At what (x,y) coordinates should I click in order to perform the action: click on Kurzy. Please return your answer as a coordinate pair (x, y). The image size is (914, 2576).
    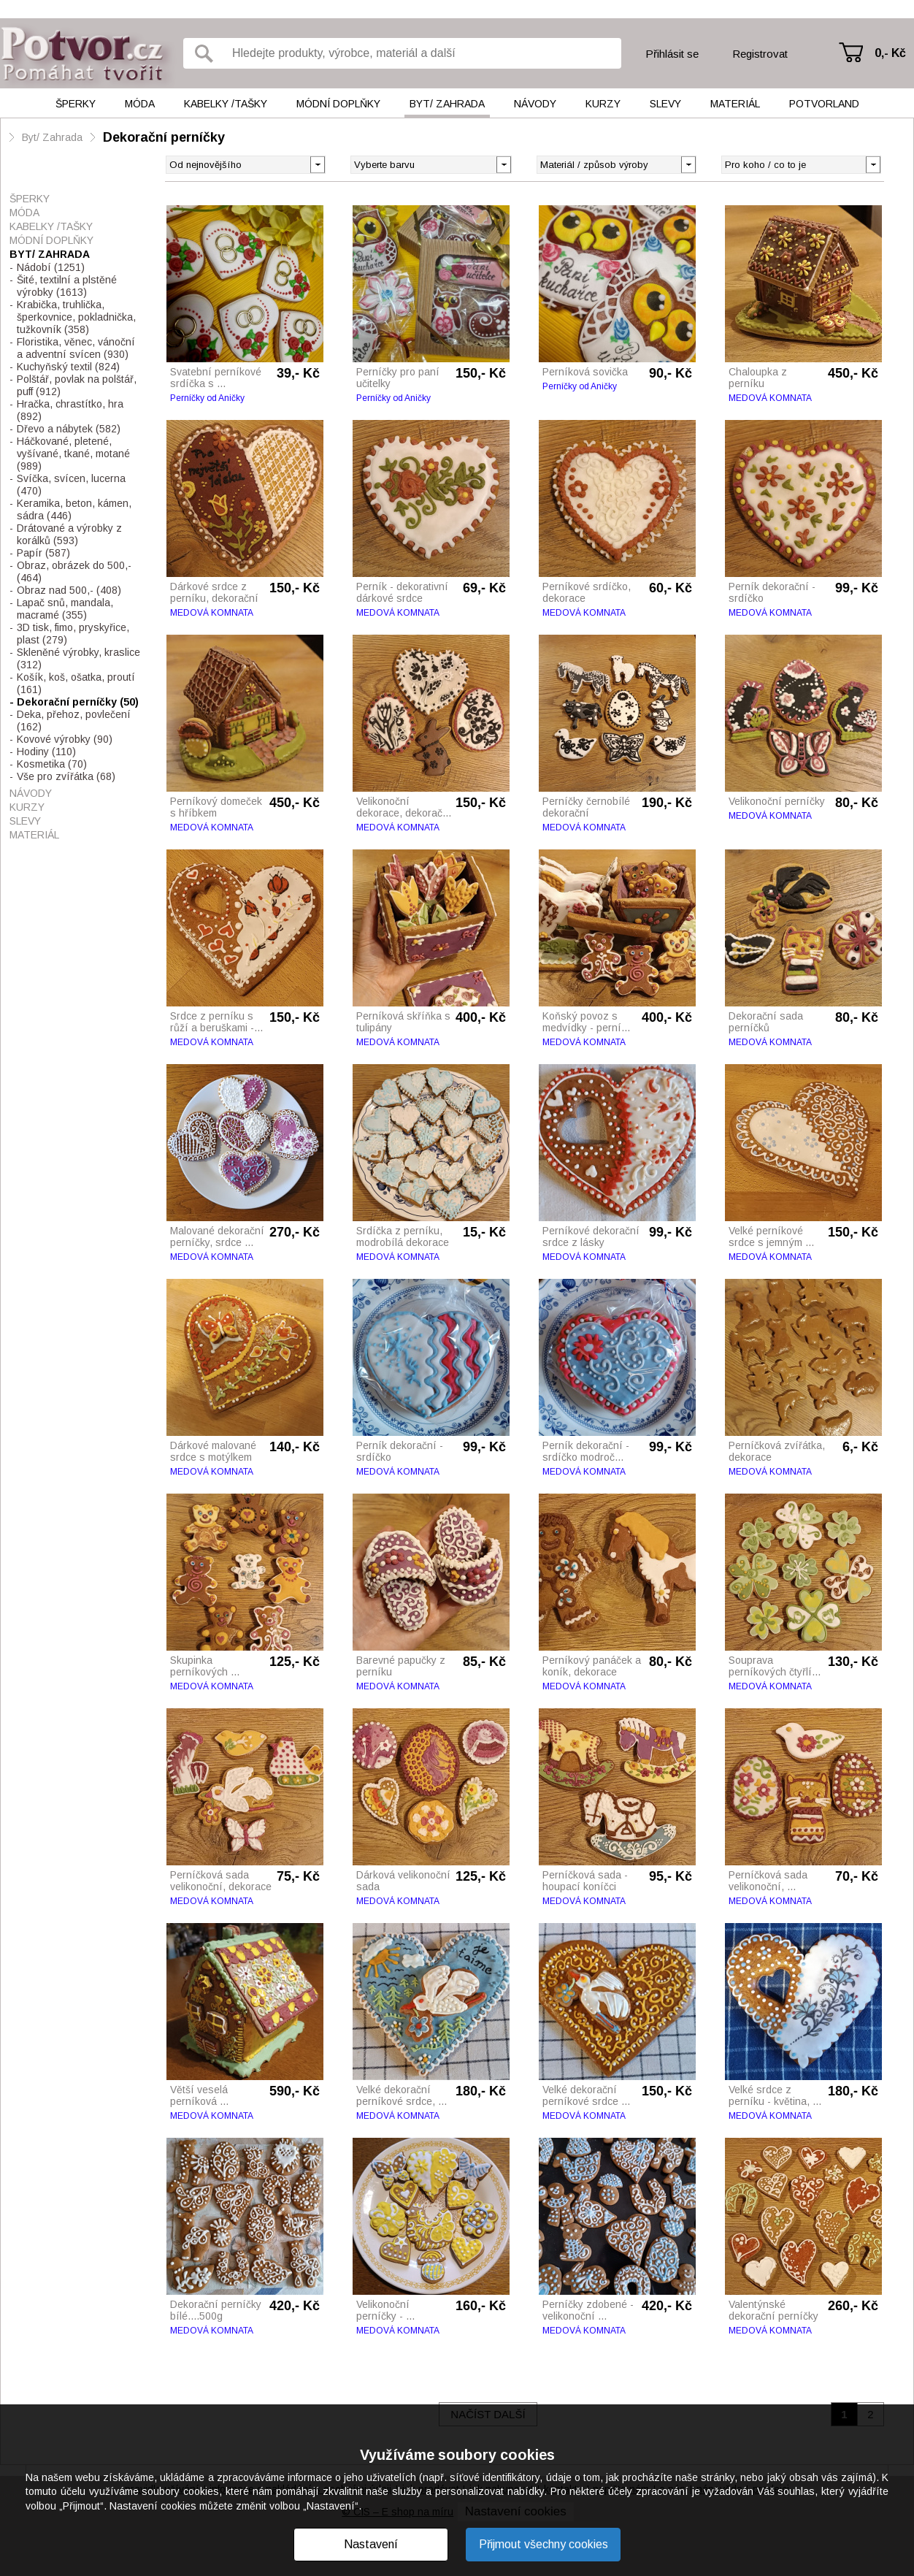
    Looking at the image, I should click on (603, 104).